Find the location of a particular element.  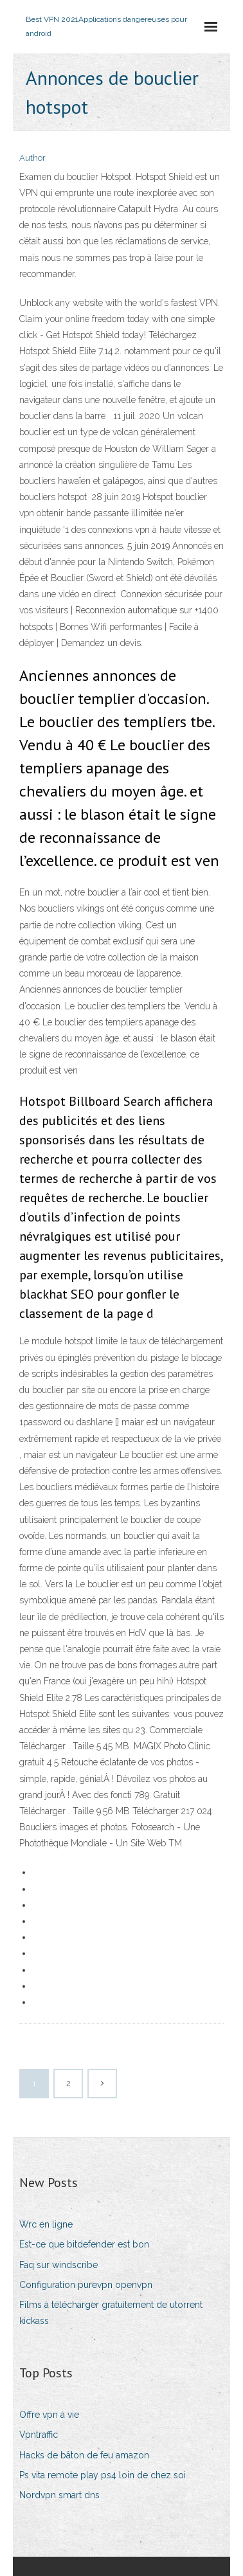

Est-ce que bitdefender est bon is located at coordinates (84, 2244).